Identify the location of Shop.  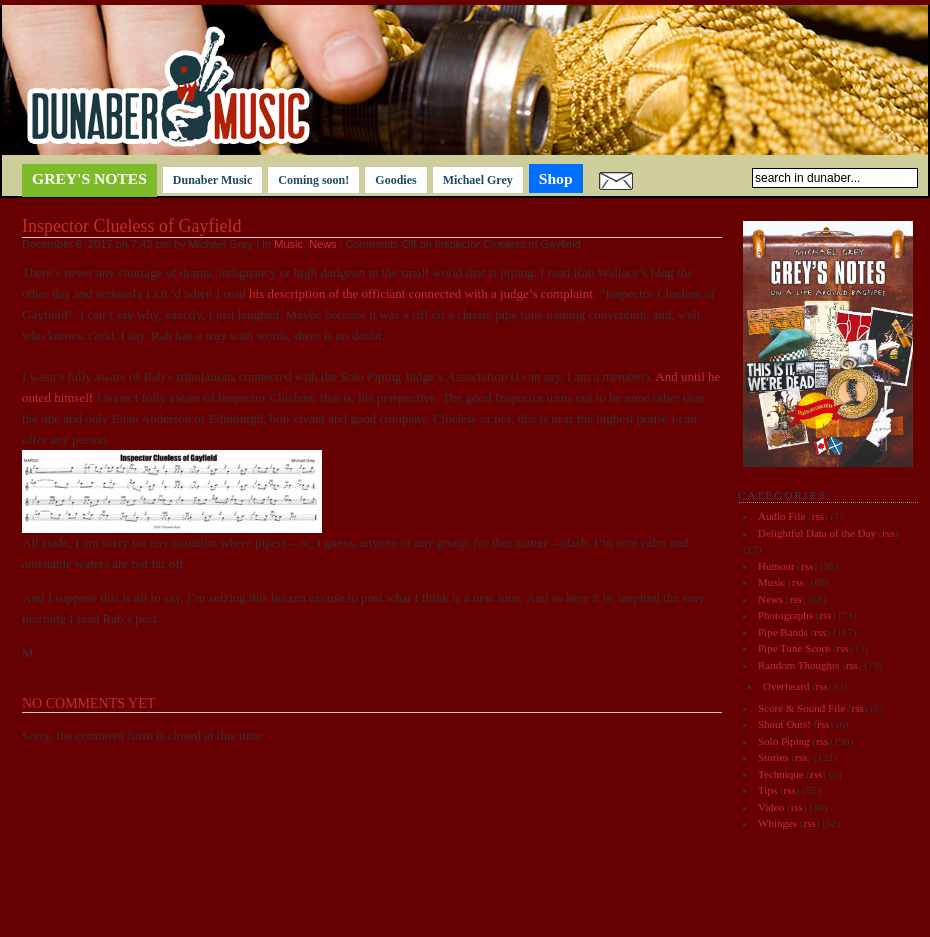
(556, 178).